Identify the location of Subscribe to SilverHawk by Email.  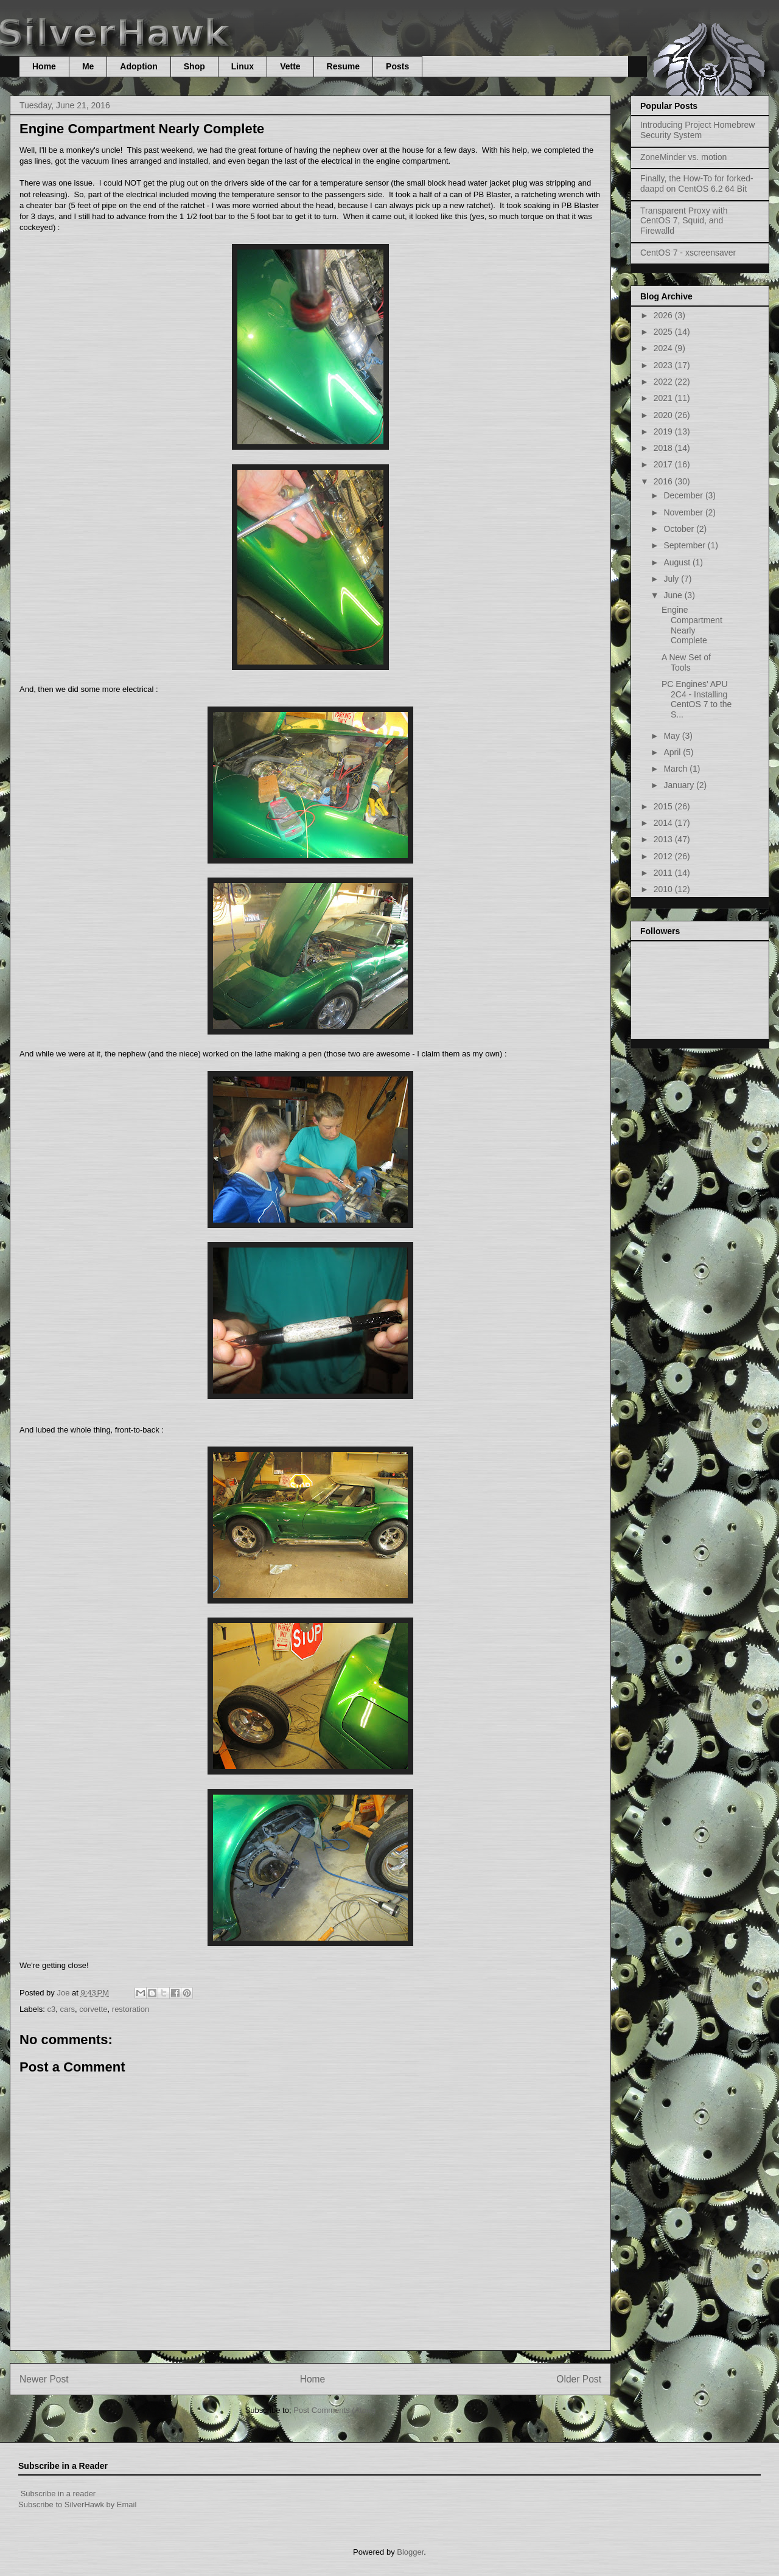
(77, 2504).